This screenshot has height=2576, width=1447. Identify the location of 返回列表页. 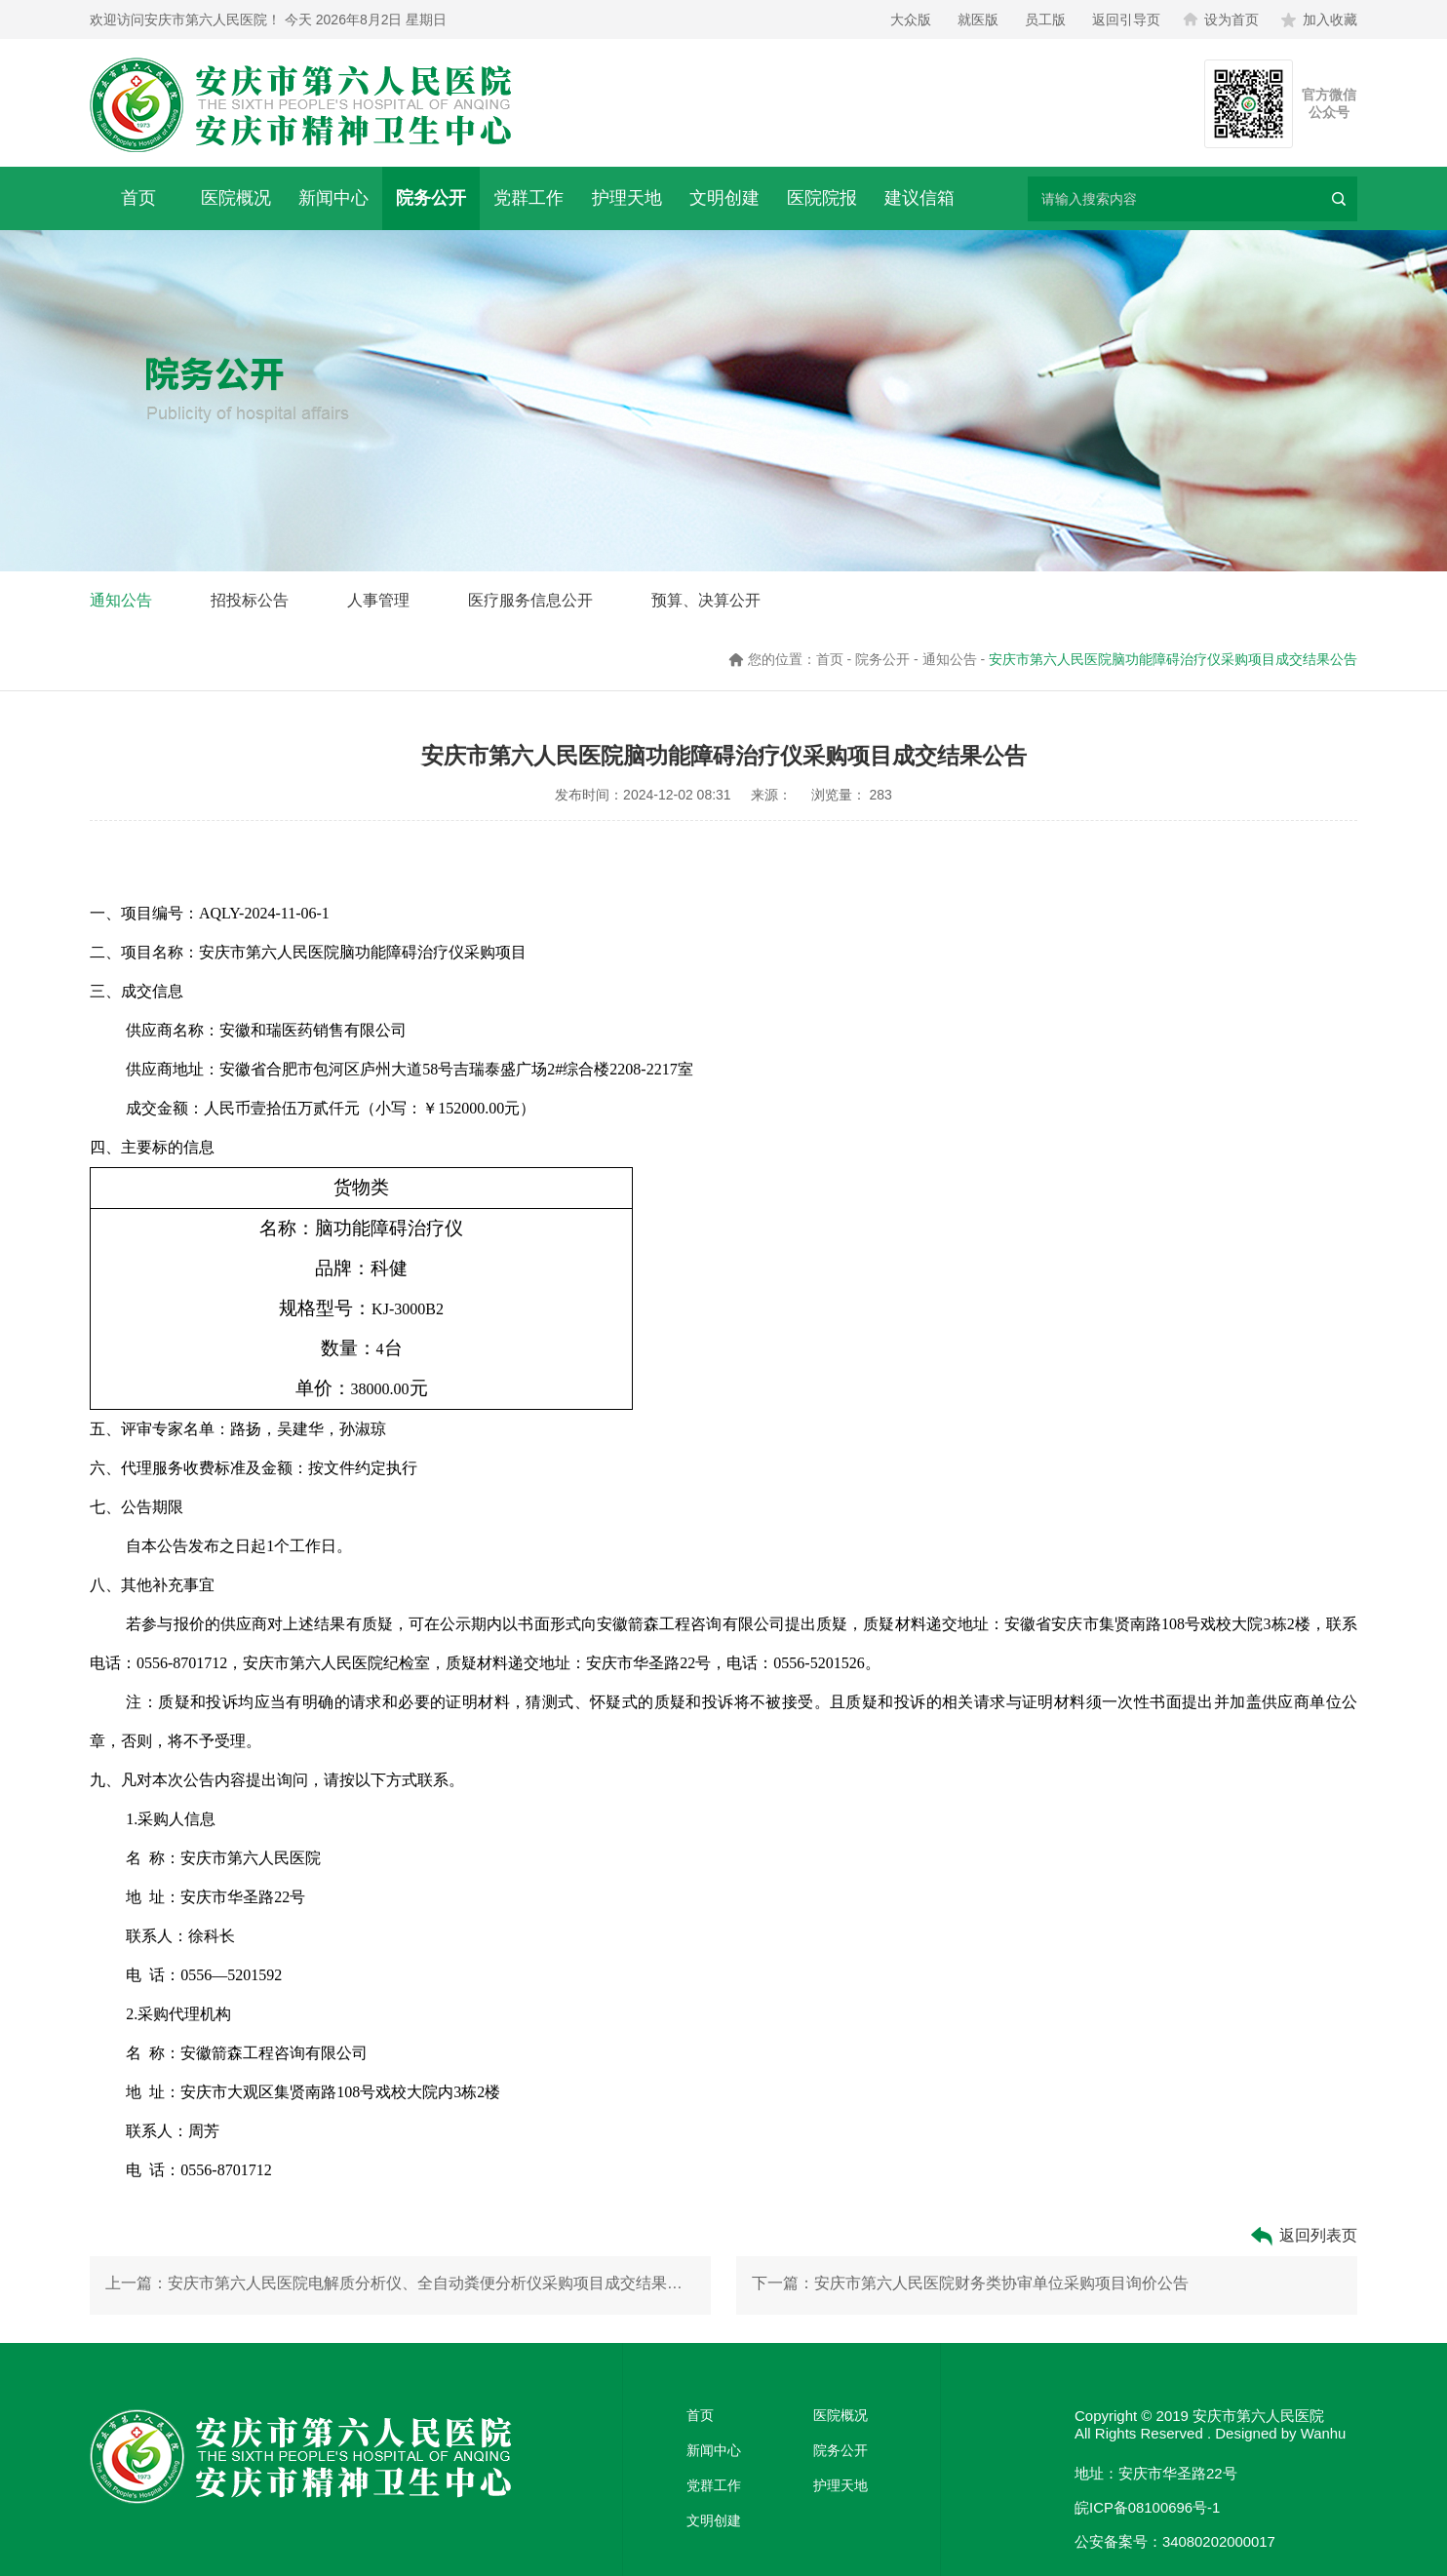
(1302, 2236).